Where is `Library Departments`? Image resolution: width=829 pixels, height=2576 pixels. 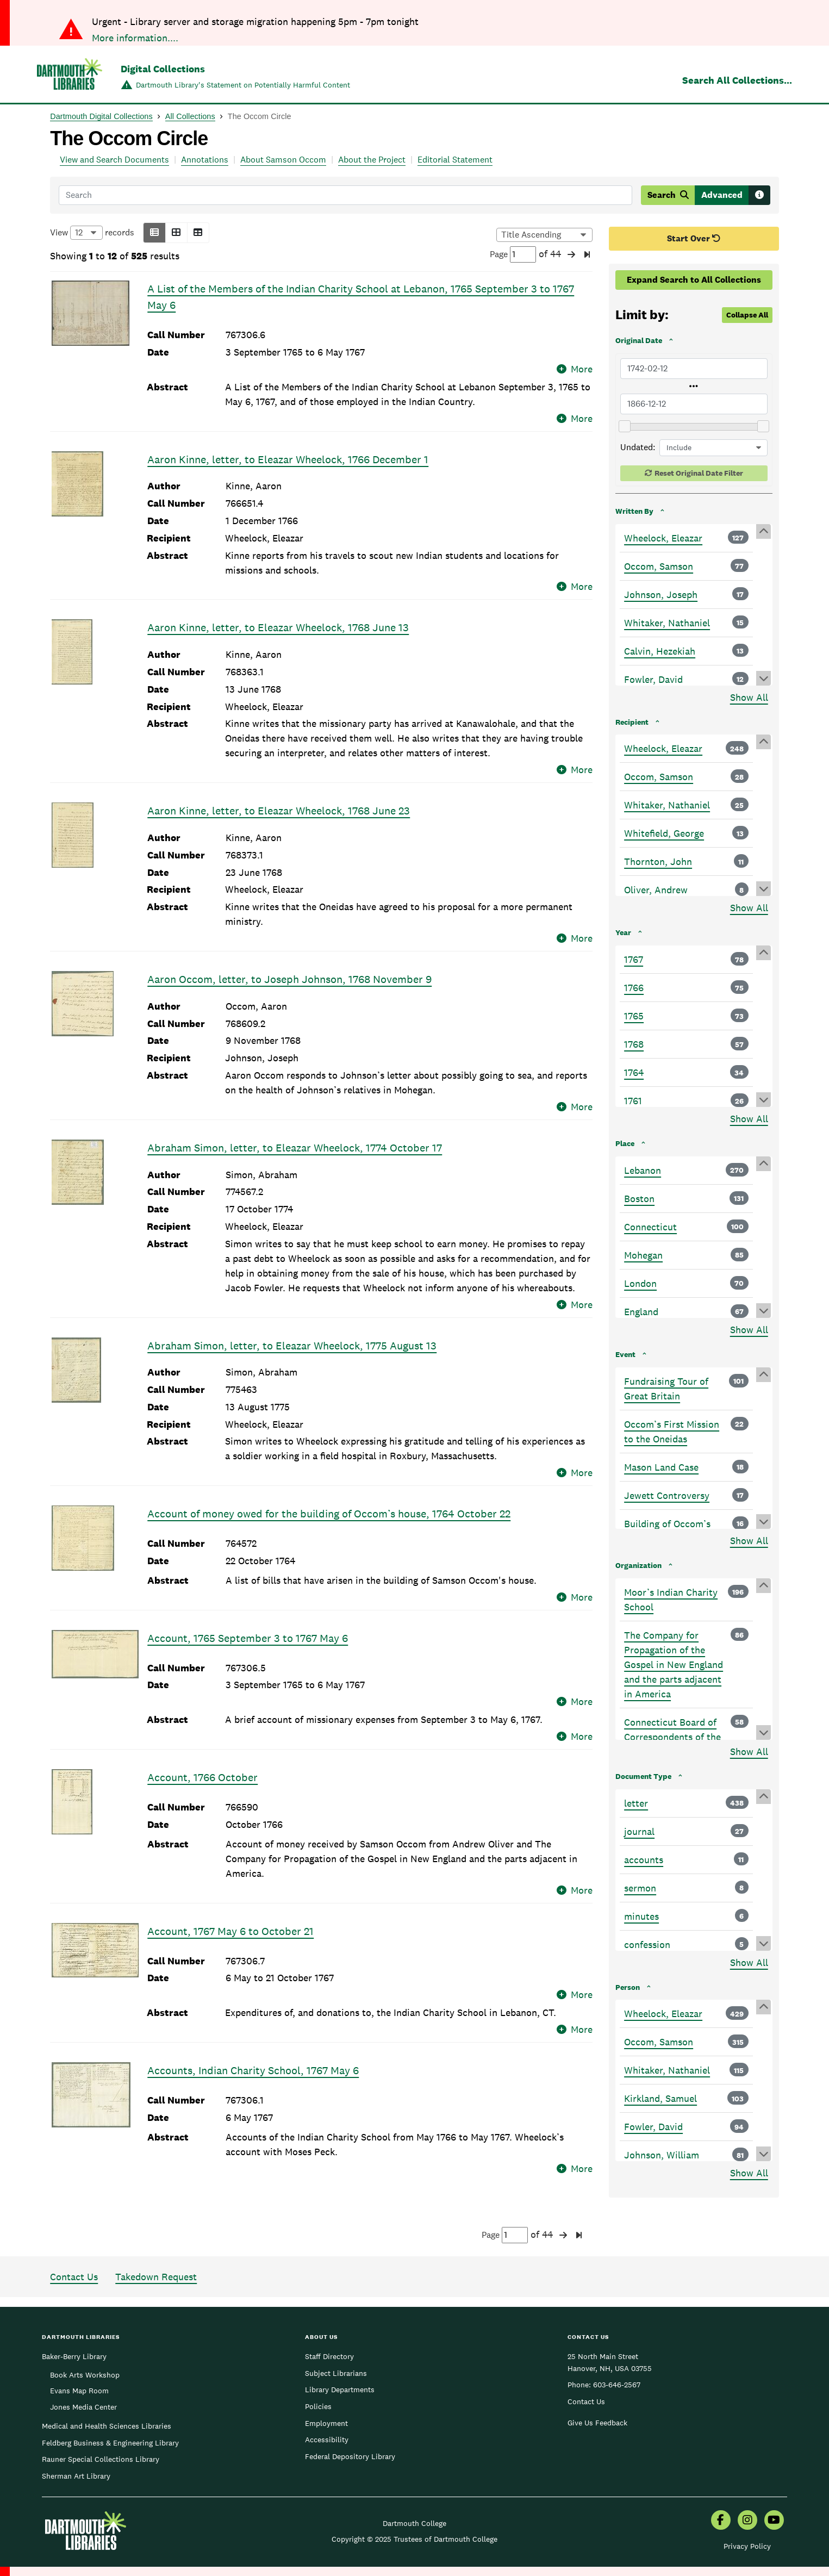
Library Departments is located at coordinates (340, 2348).